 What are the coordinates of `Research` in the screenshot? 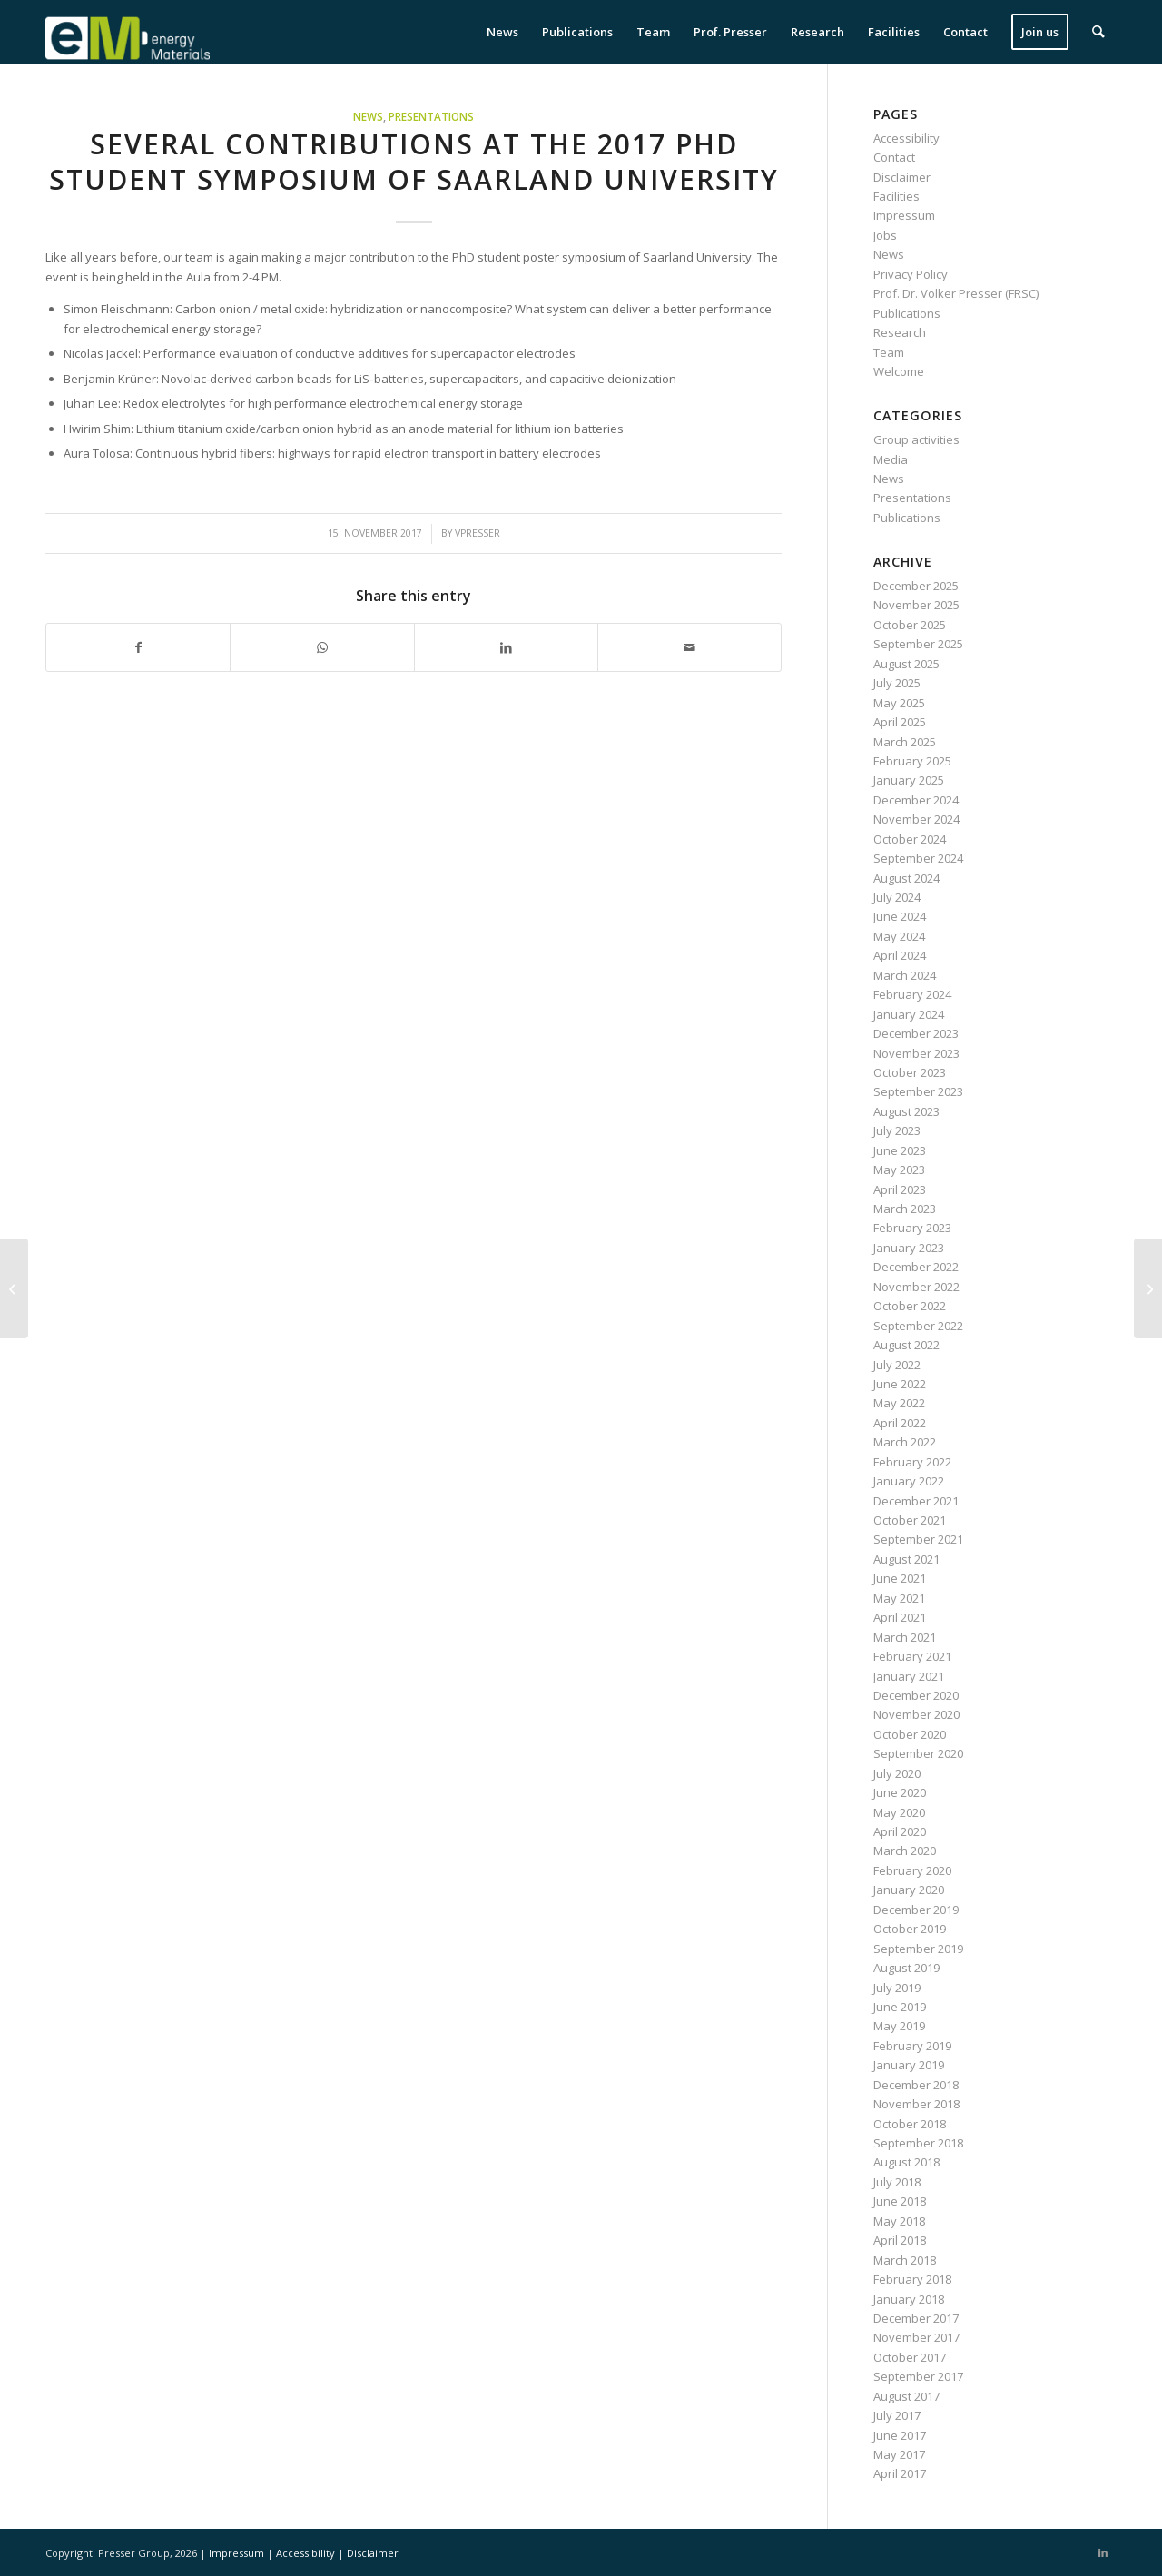 It's located at (899, 332).